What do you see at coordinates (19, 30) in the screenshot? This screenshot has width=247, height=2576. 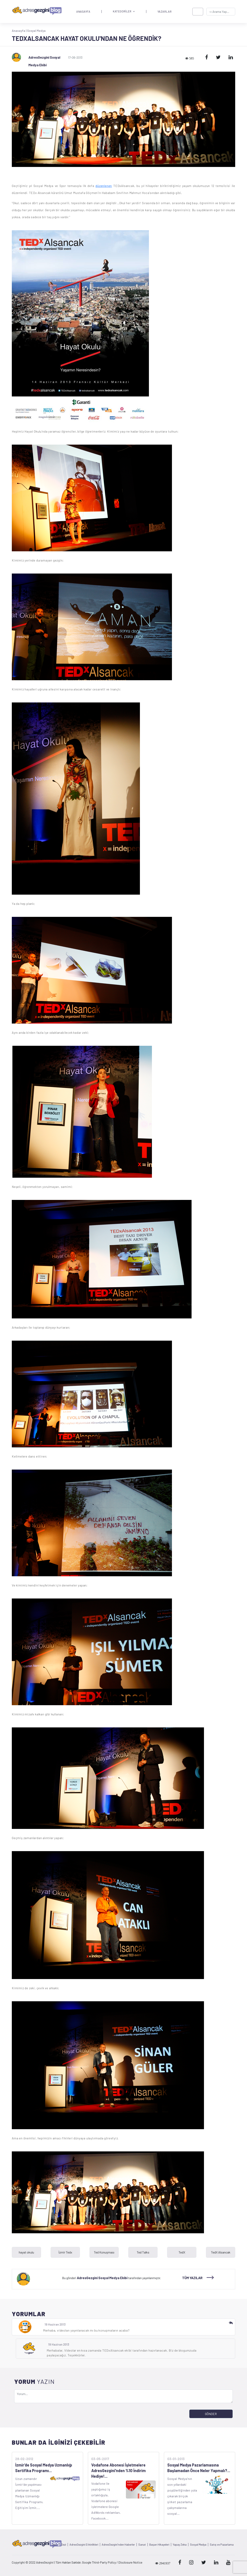 I see `Anasayfa |` at bounding box center [19, 30].